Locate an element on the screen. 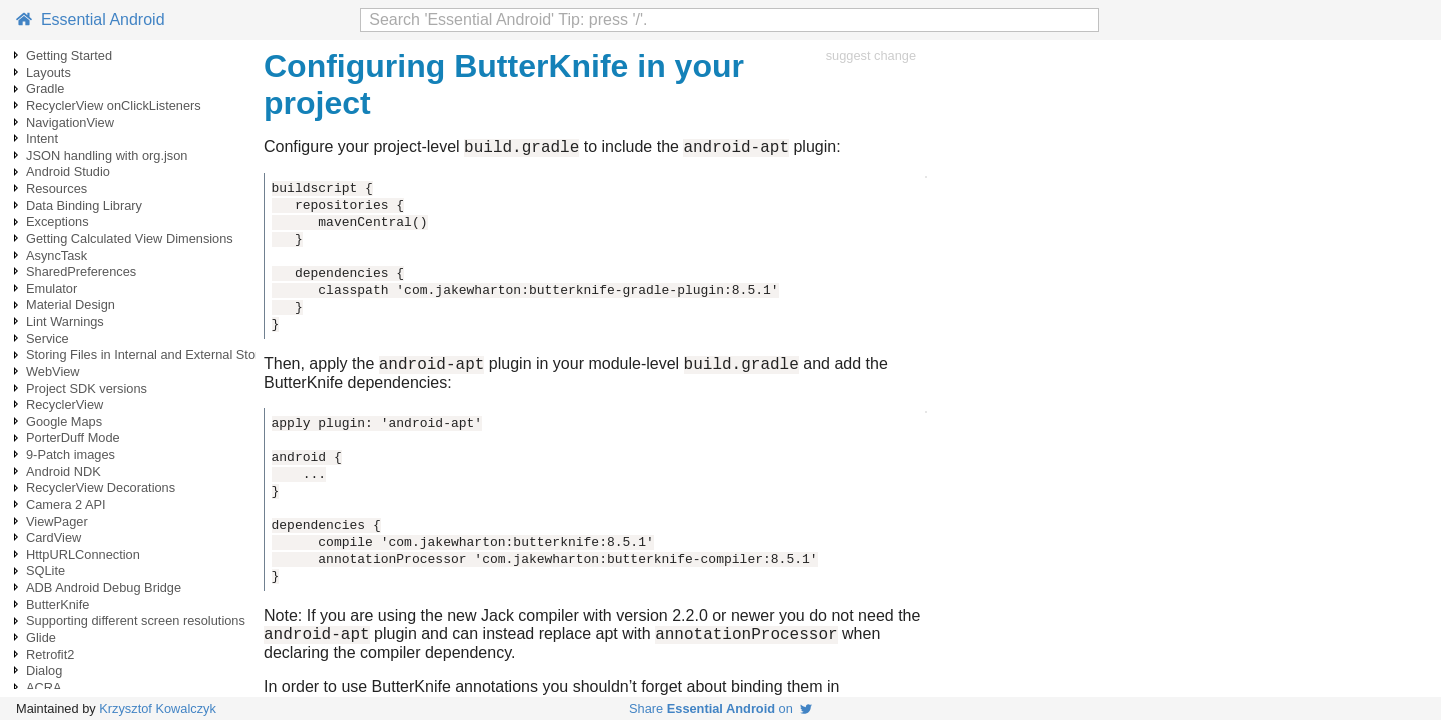 The image size is (1441, 720). Getting Started is located at coordinates (69, 55).